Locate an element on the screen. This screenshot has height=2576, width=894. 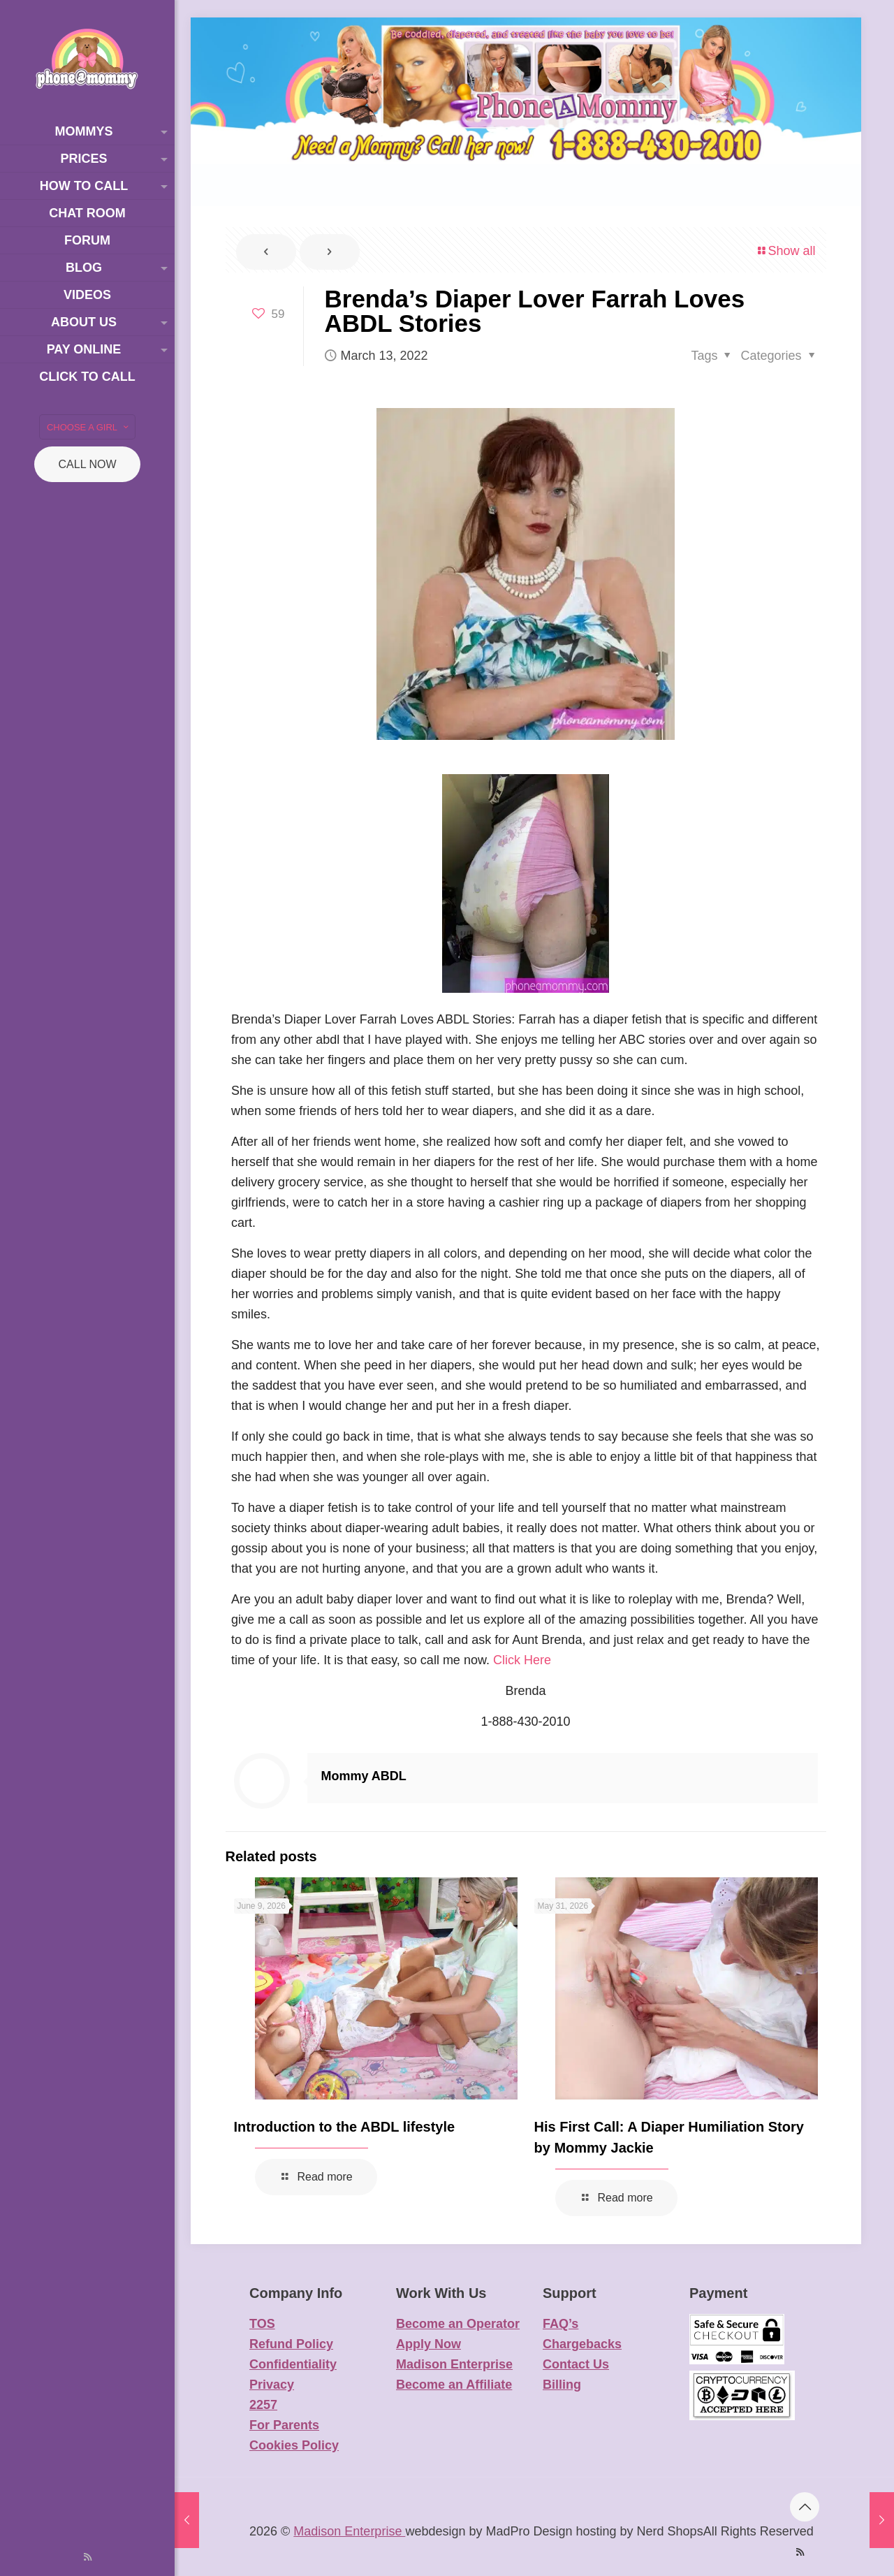
Mommy ABDL is located at coordinates (363, 1776).